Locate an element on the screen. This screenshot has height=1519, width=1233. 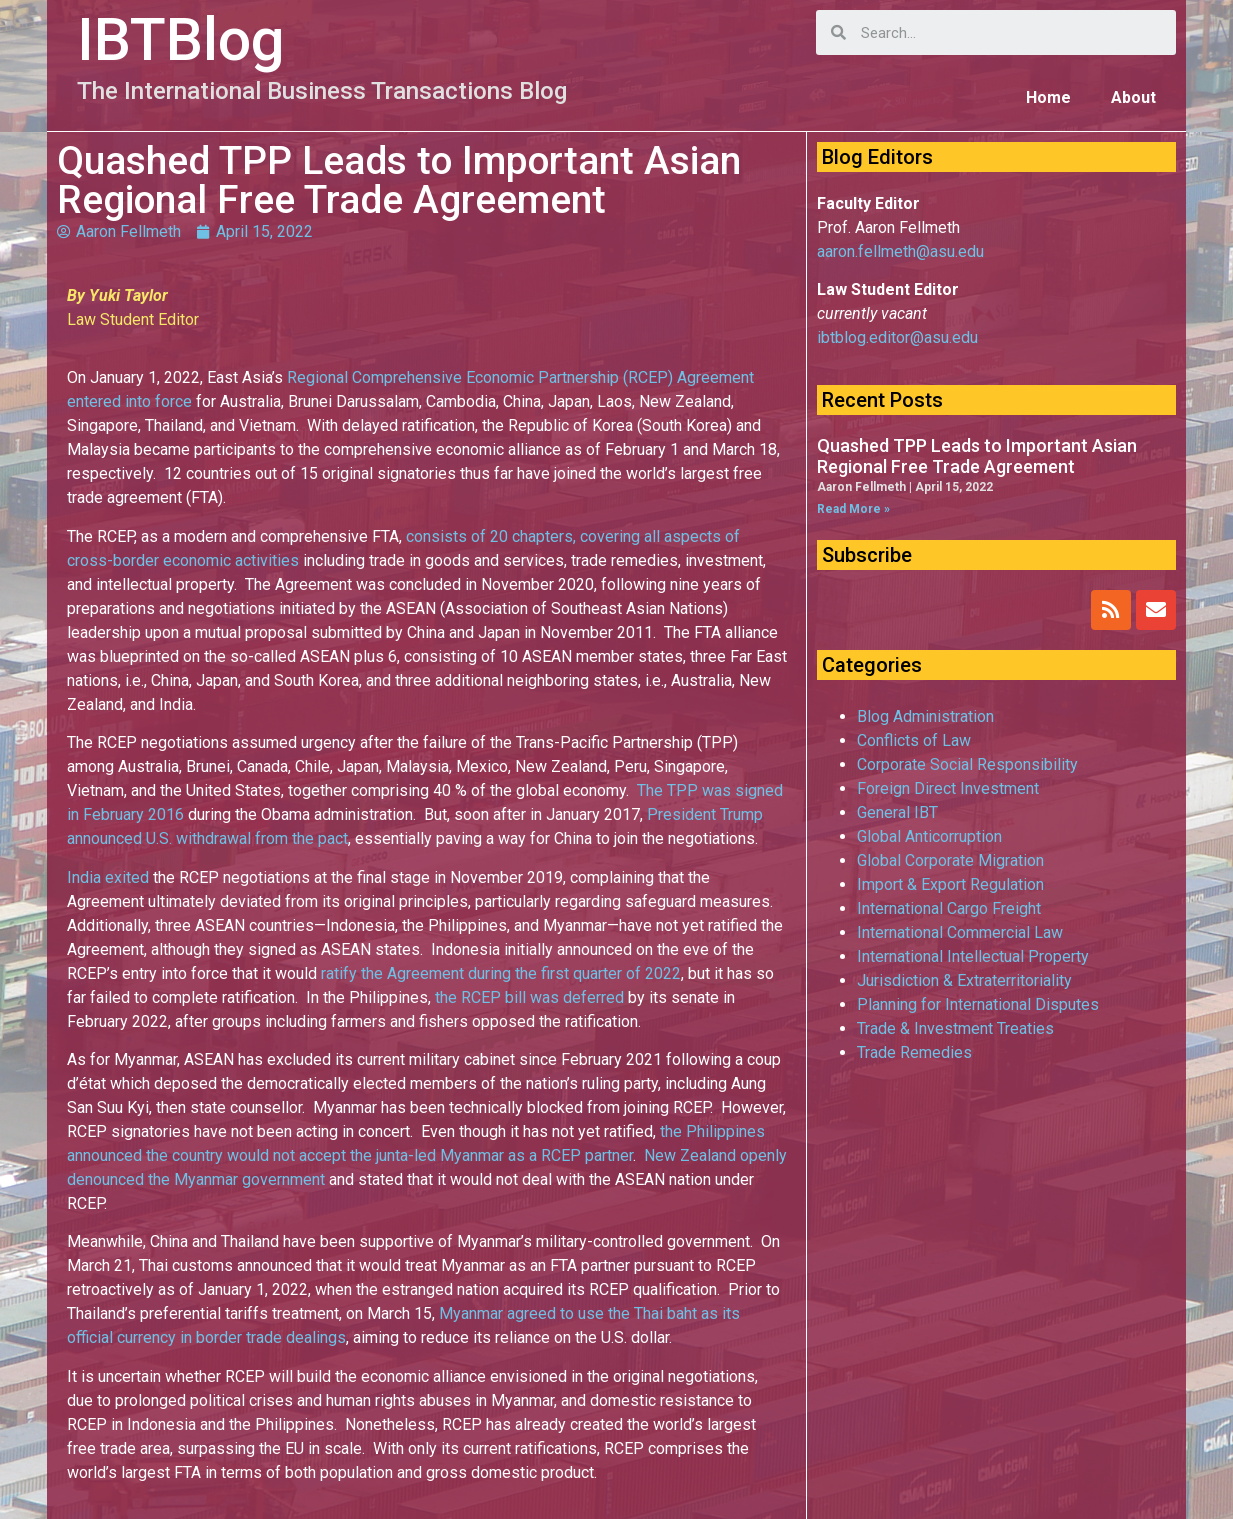
Corporate Social Responsibility is located at coordinates (967, 764).